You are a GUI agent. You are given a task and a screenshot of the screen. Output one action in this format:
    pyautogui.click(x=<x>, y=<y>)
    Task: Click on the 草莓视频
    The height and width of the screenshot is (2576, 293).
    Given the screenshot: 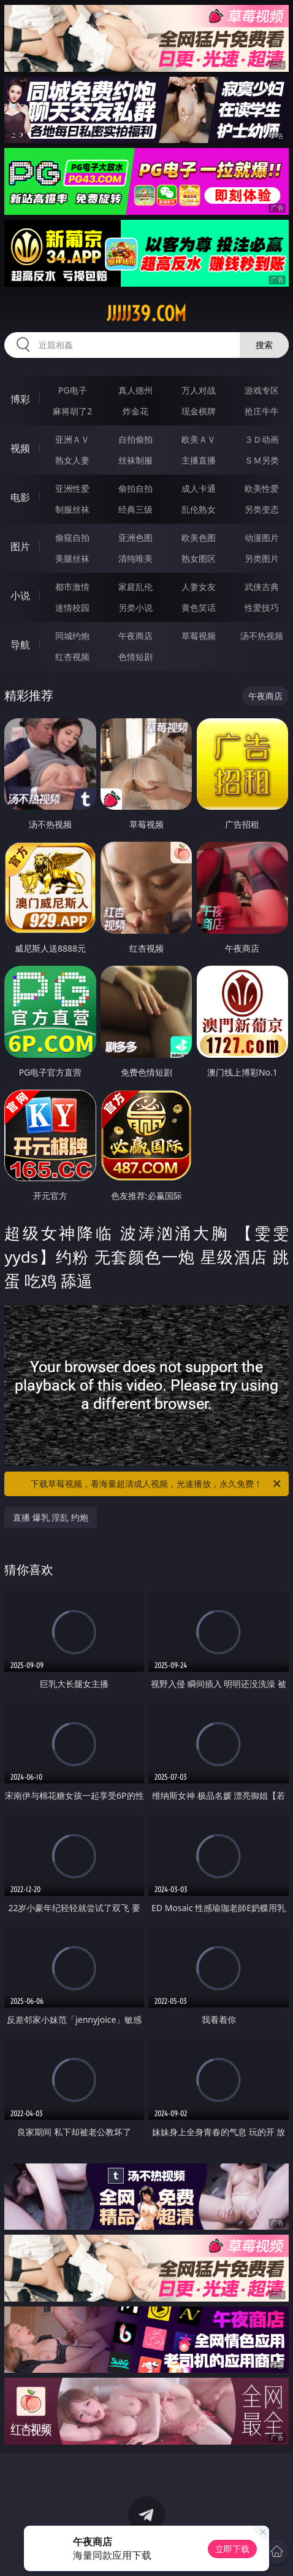 What is the action you would take?
    pyautogui.click(x=198, y=636)
    